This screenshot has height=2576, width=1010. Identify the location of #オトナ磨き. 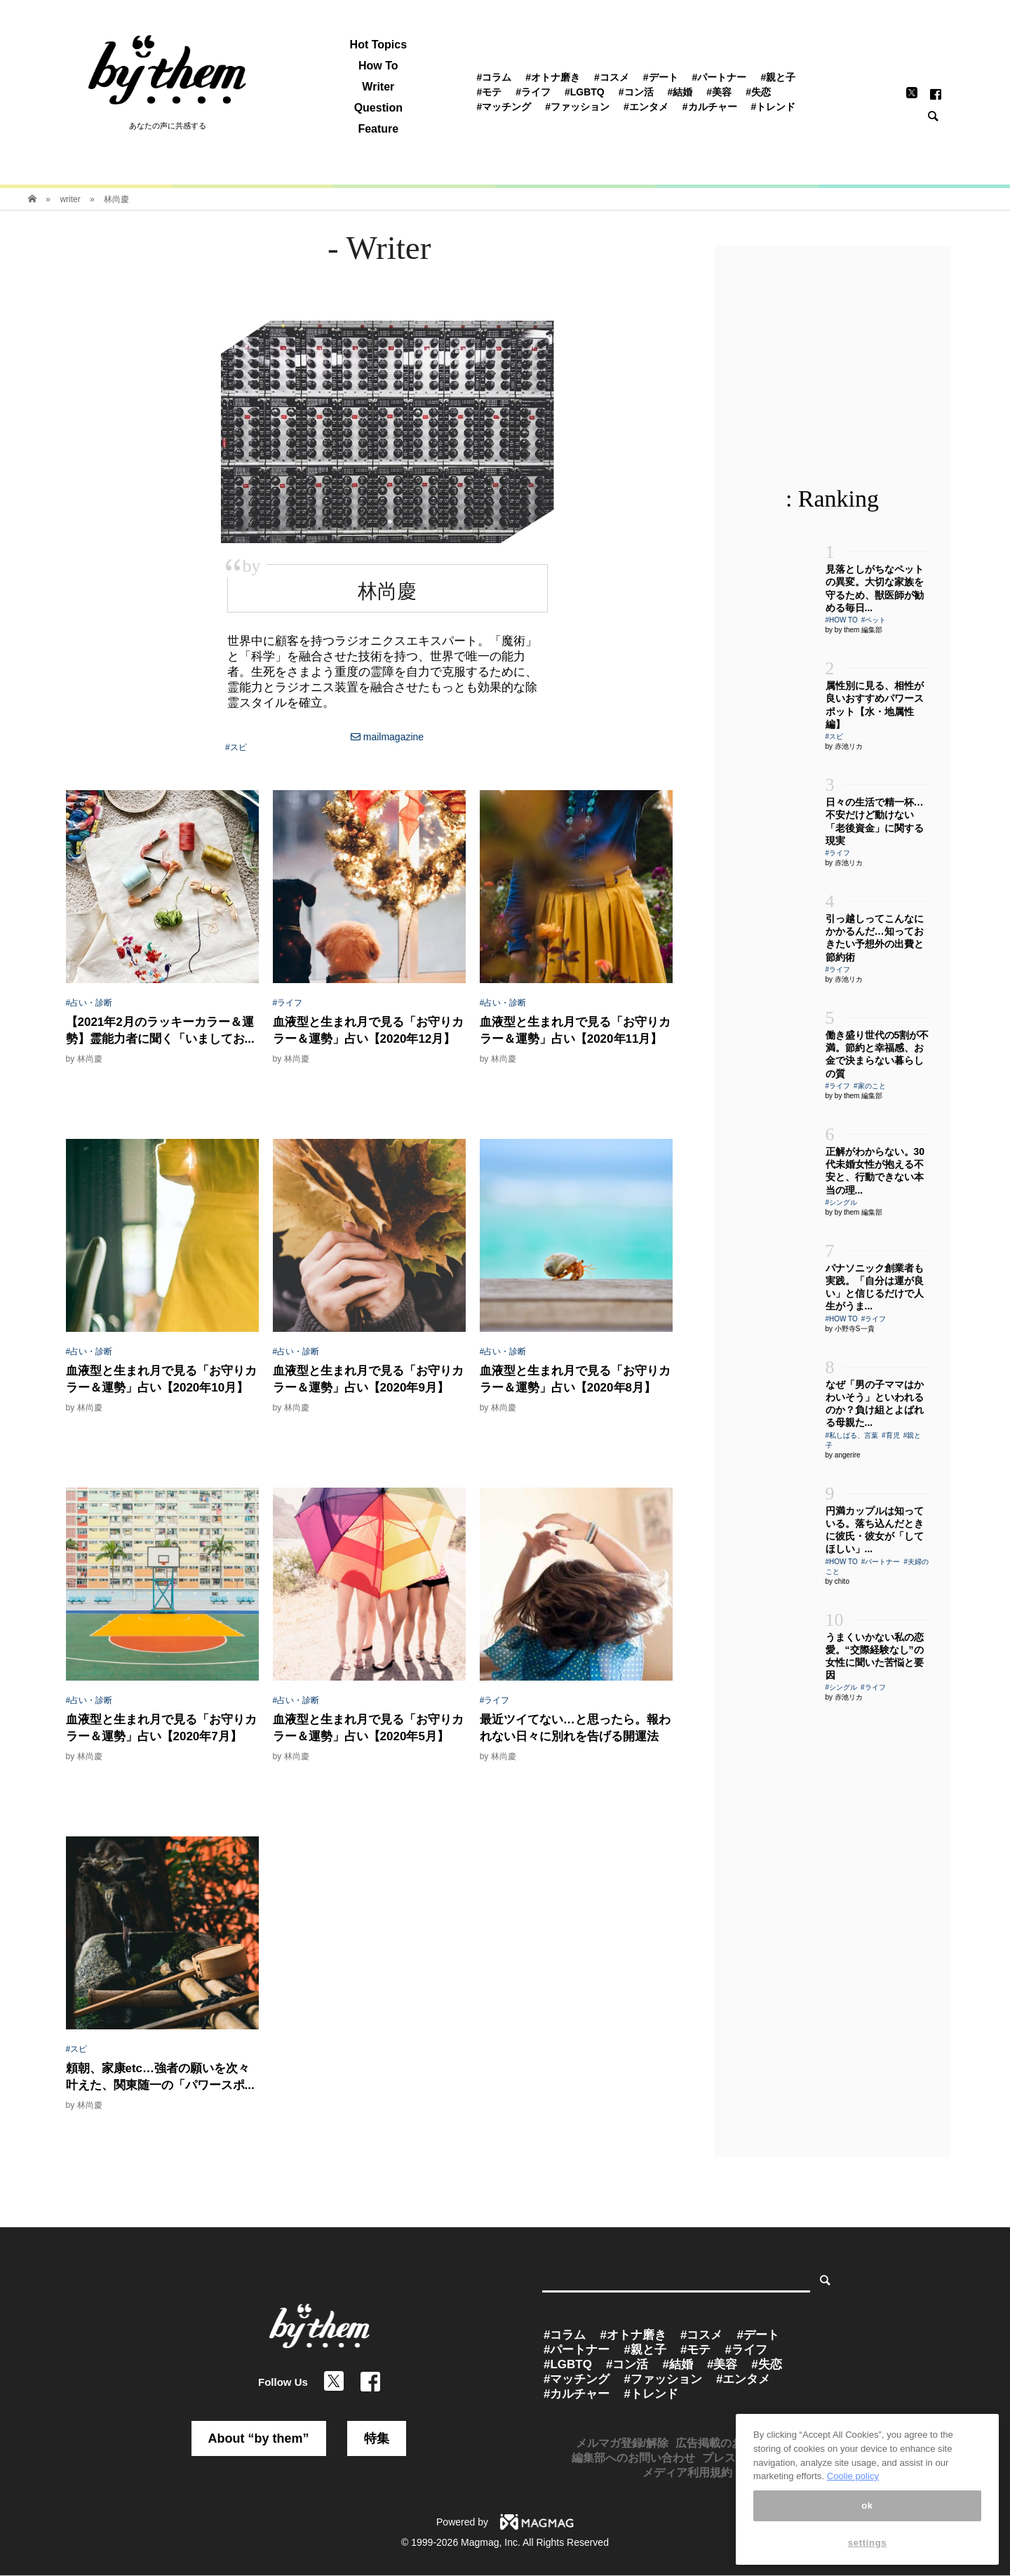
(552, 77).